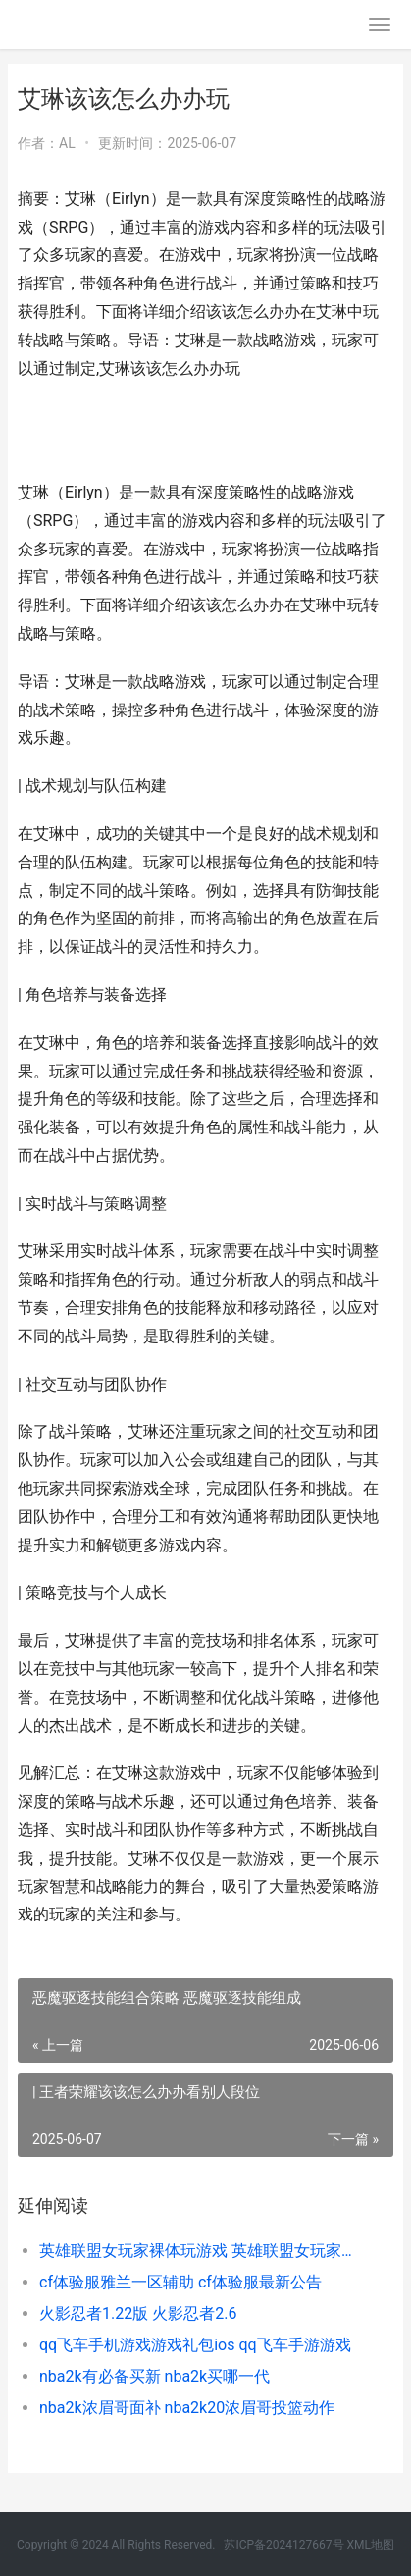 Image resolution: width=411 pixels, height=2576 pixels. I want to click on nba2k有必备买新 nba2k买哪一代, so click(154, 2376).